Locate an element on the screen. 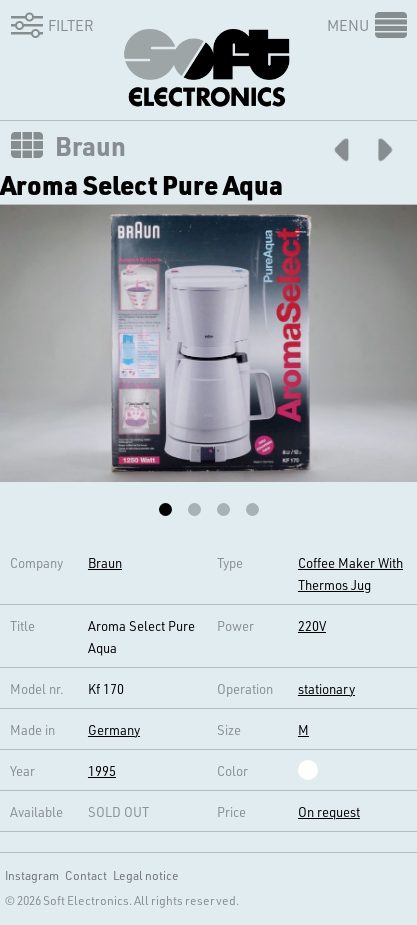 This screenshot has width=417, height=925. Contact is located at coordinates (86, 875).